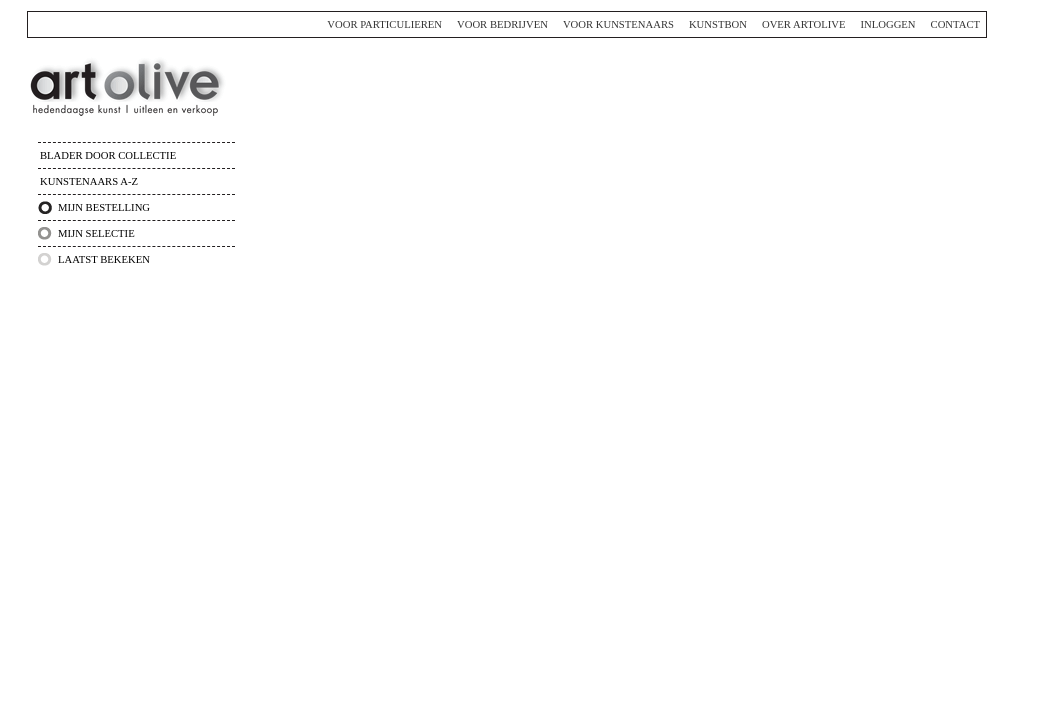 The height and width of the screenshot is (720, 1040). What do you see at coordinates (955, 24) in the screenshot?
I see `Contact` at bounding box center [955, 24].